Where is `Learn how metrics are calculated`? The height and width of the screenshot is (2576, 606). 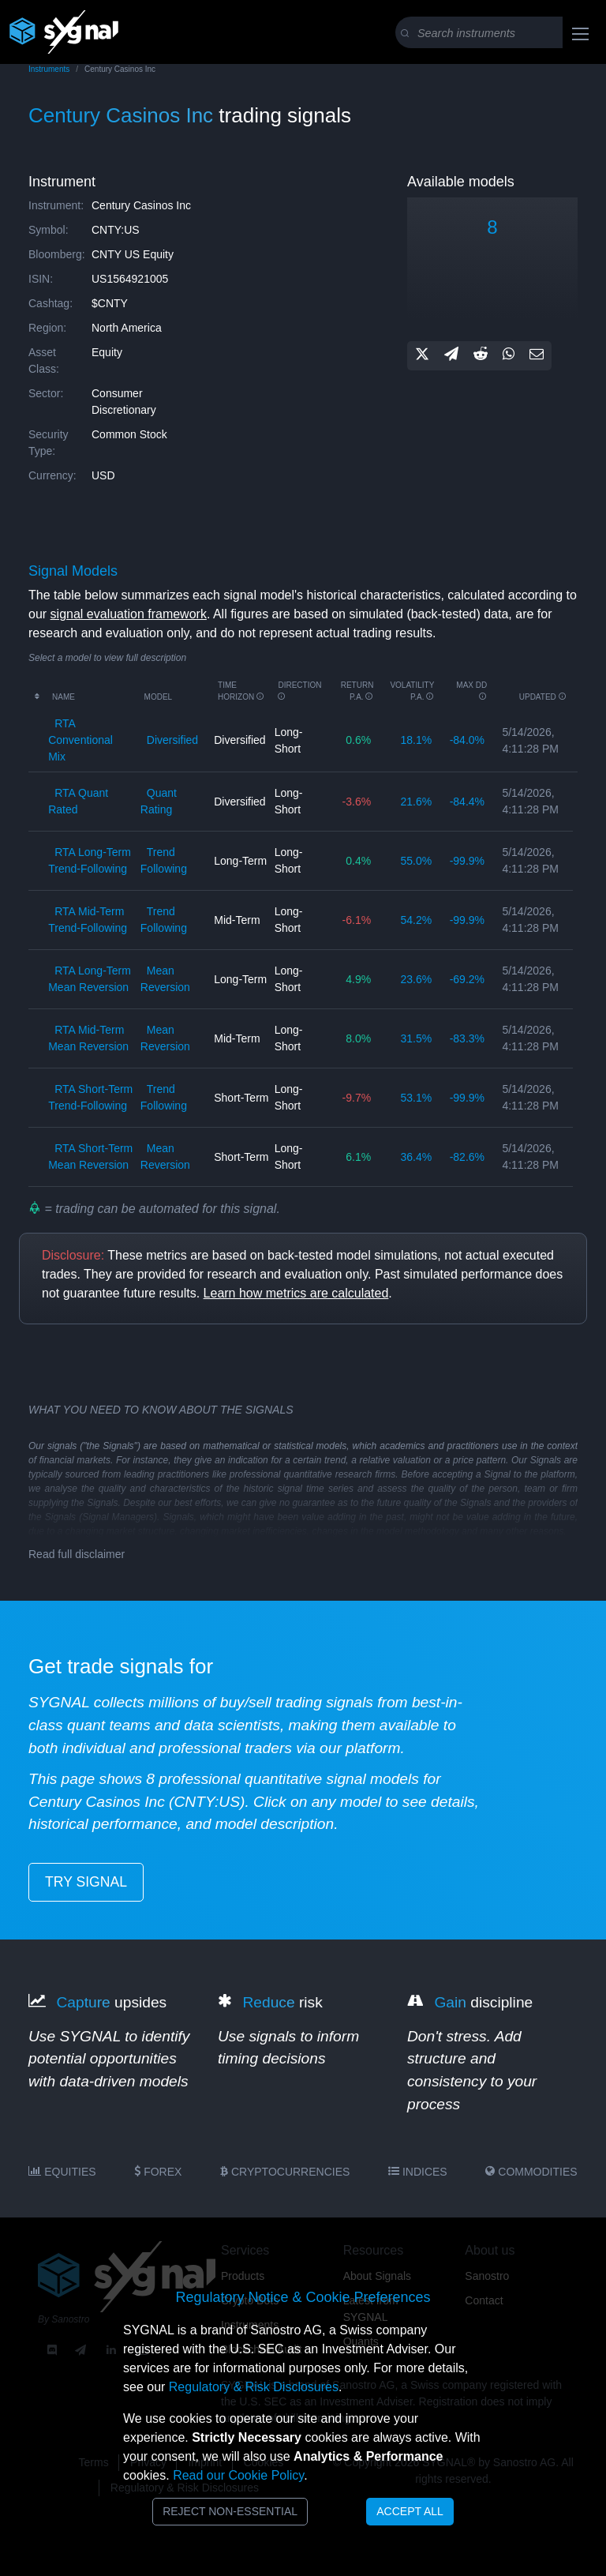
Learn how metrics are calculated is located at coordinates (296, 1293).